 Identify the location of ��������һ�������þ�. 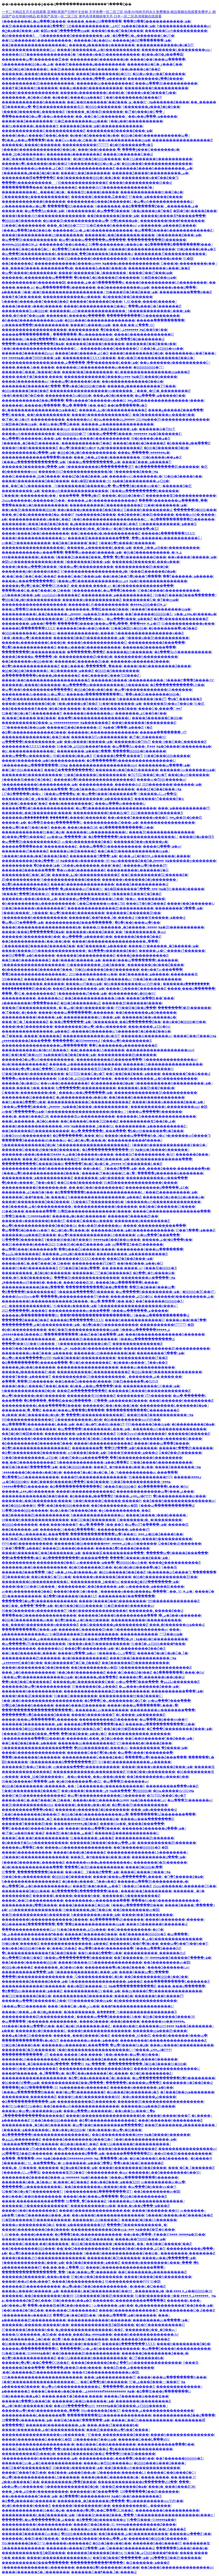
(99, 59).